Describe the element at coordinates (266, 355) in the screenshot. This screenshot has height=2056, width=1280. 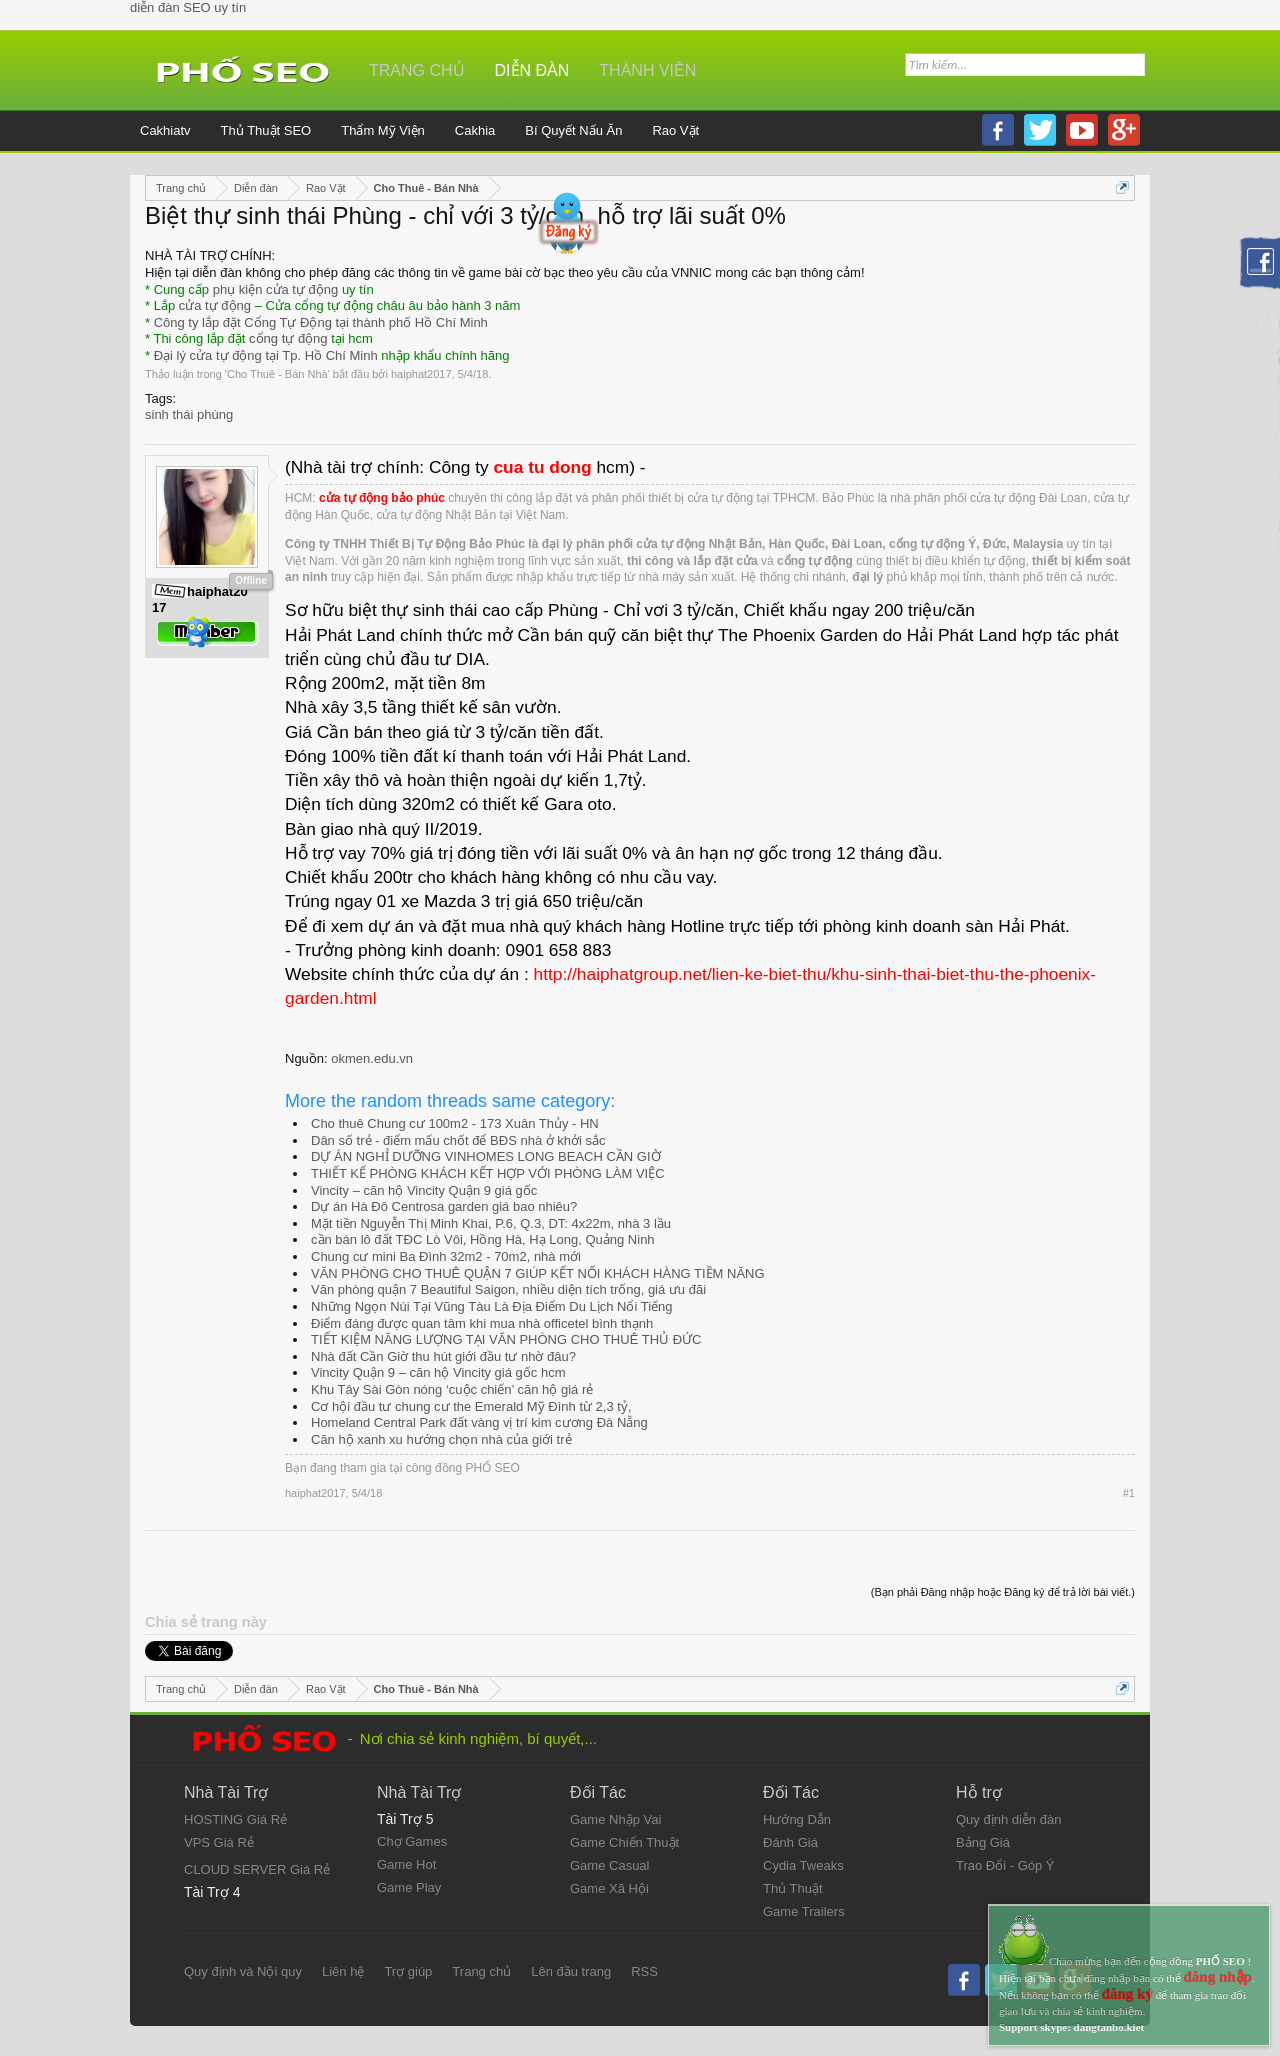
I see `Đại lý cửa tự động tại Tp. Hồ Chí Minh` at that location.